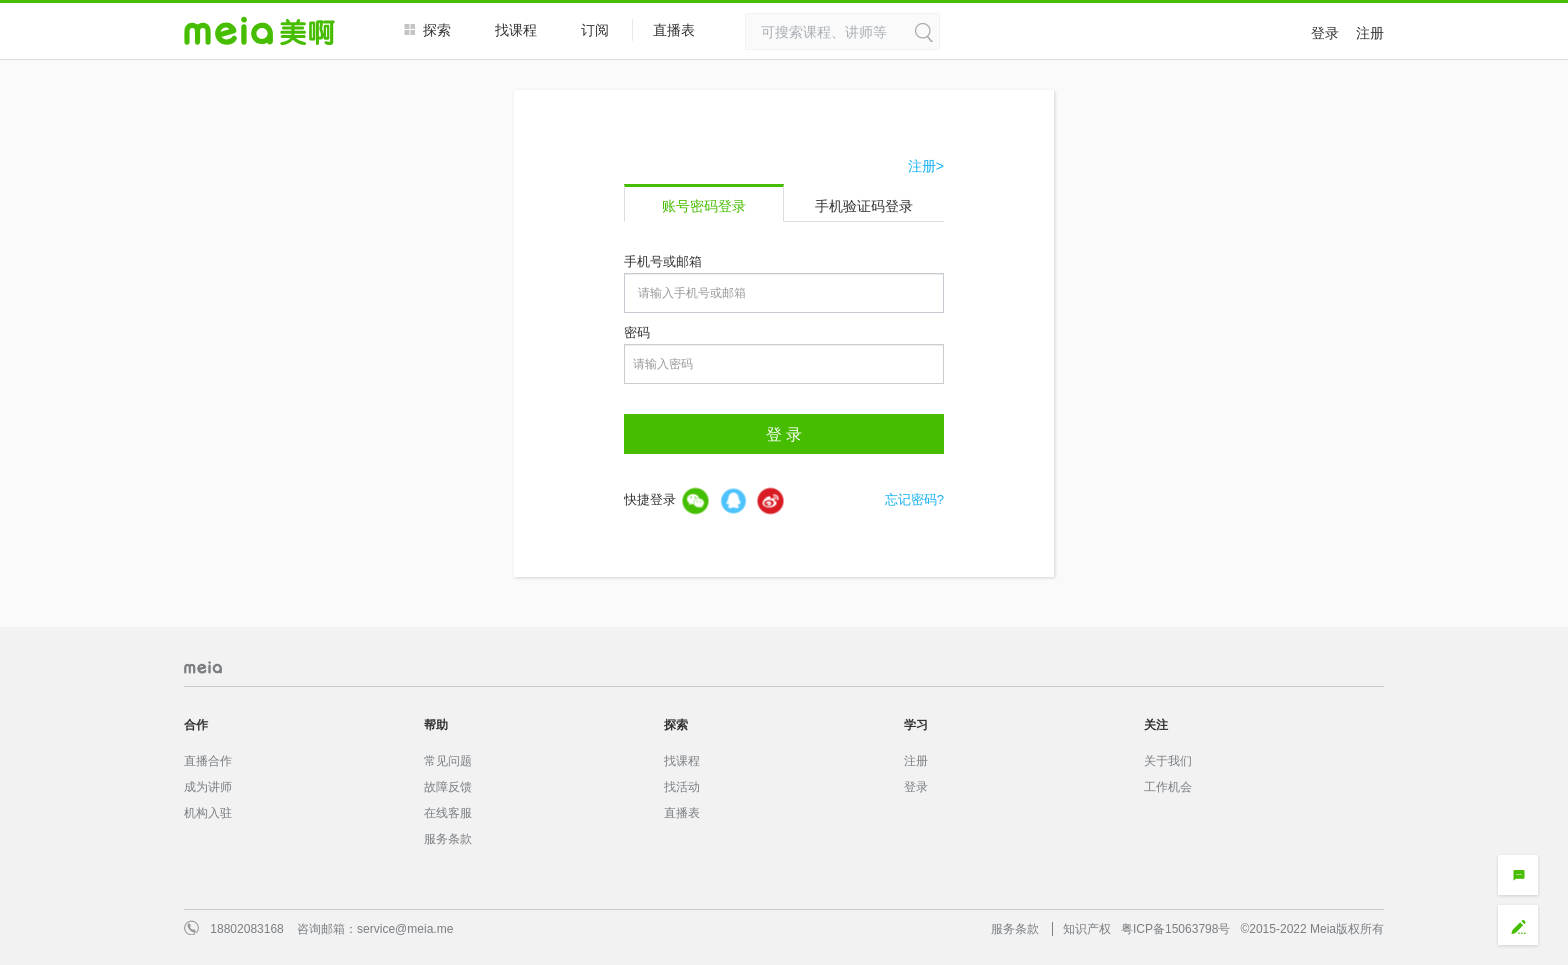 Image resolution: width=1568 pixels, height=965 pixels. Describe the element at coordinates (208, 787) in the screenshot. I see `成为讲师` at that location.